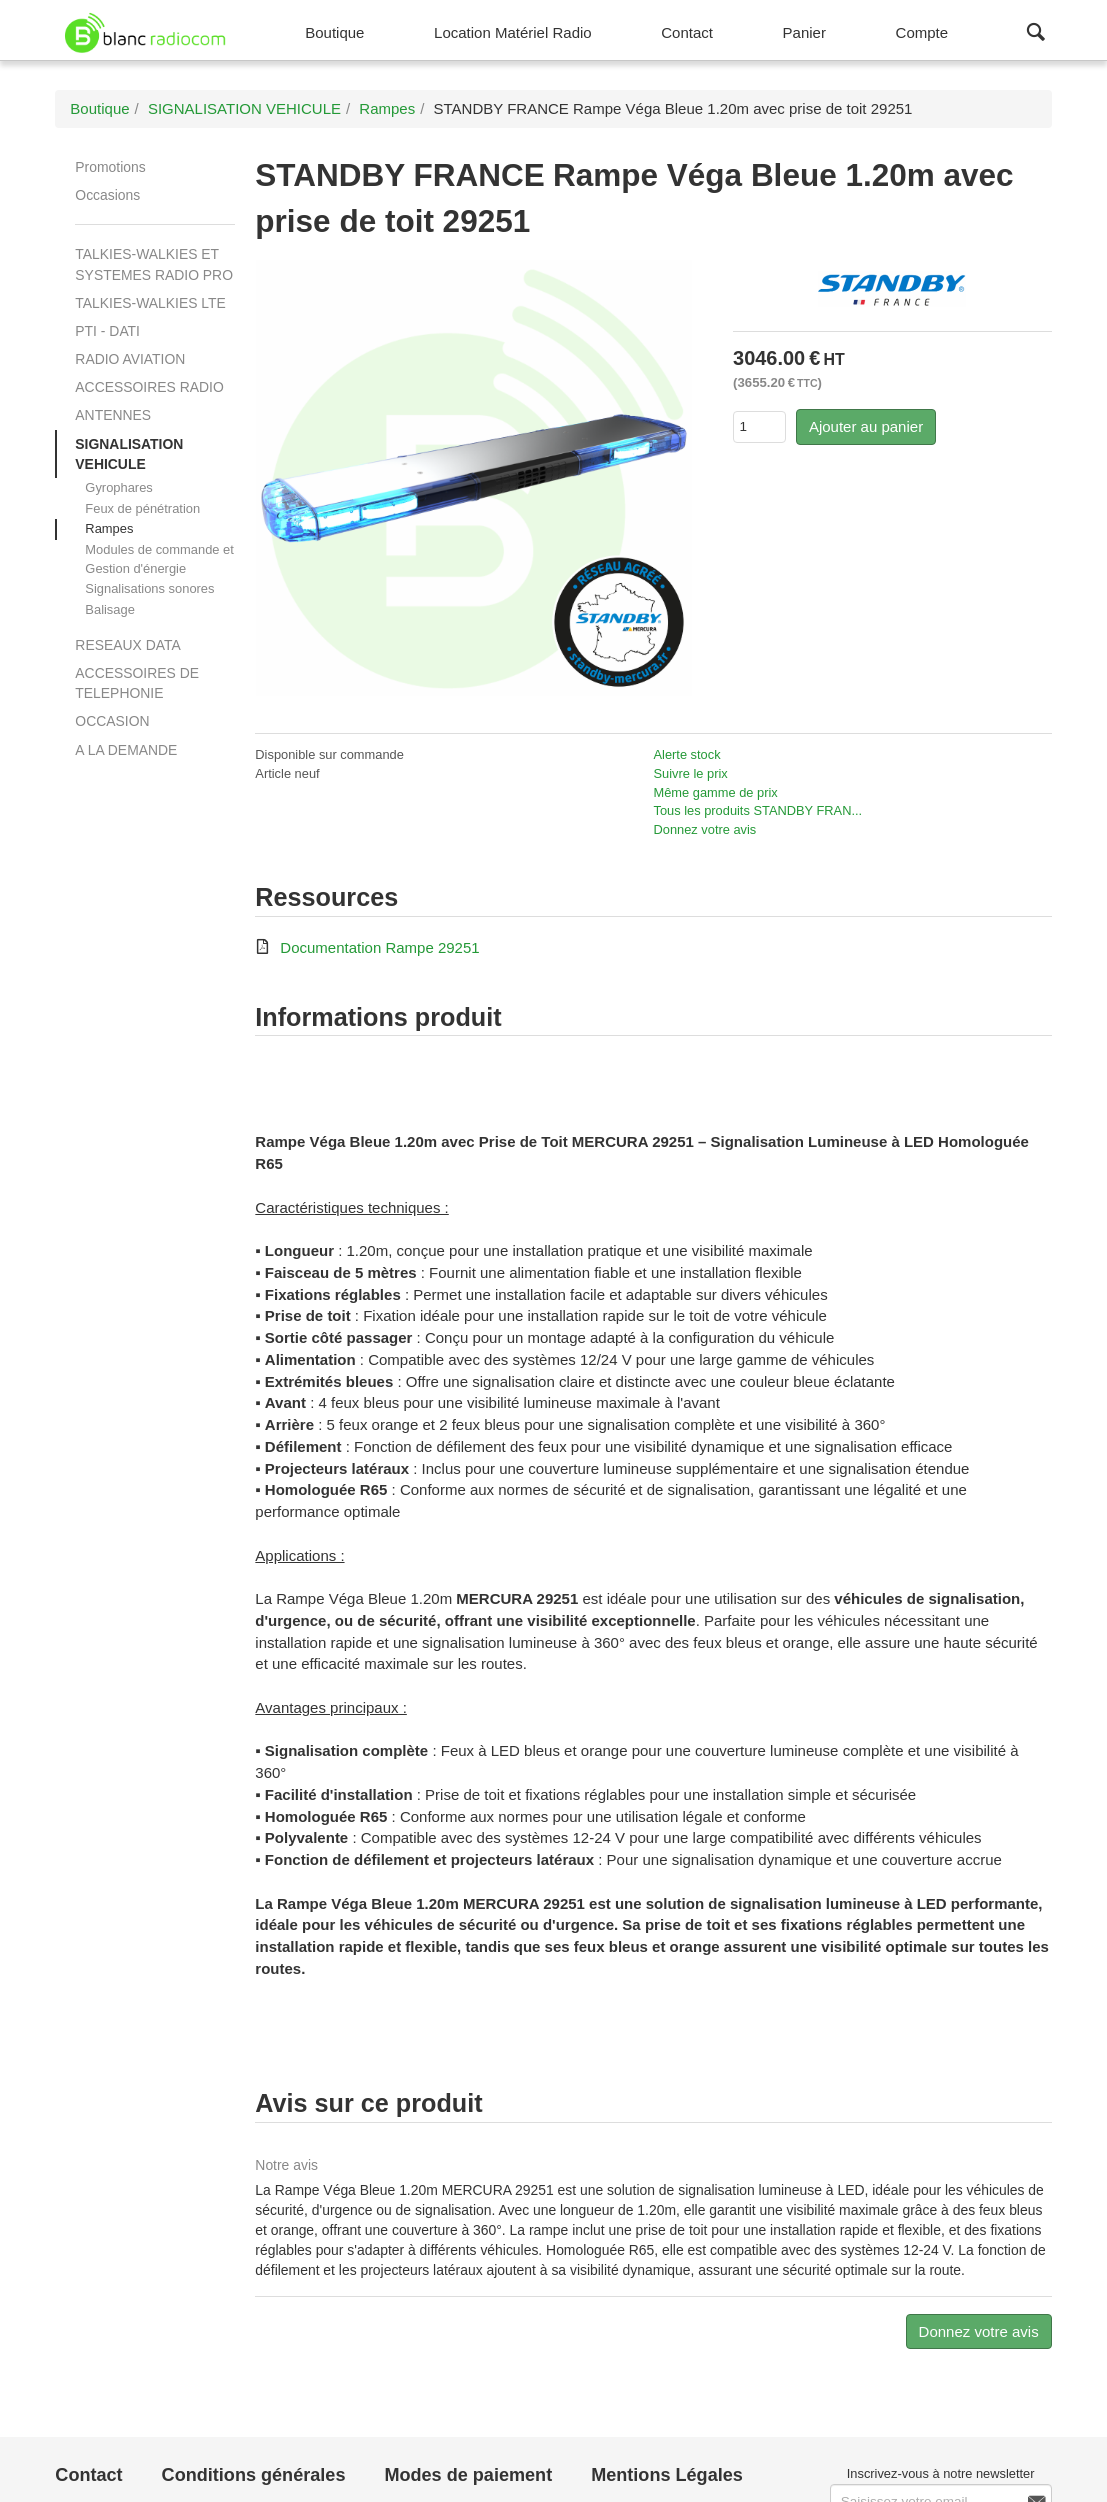 This screenshot has width=1107, height=2502. Describe the element at coordinates (107, 331) in the screenshot. I see `PTI - DATI` at that location.